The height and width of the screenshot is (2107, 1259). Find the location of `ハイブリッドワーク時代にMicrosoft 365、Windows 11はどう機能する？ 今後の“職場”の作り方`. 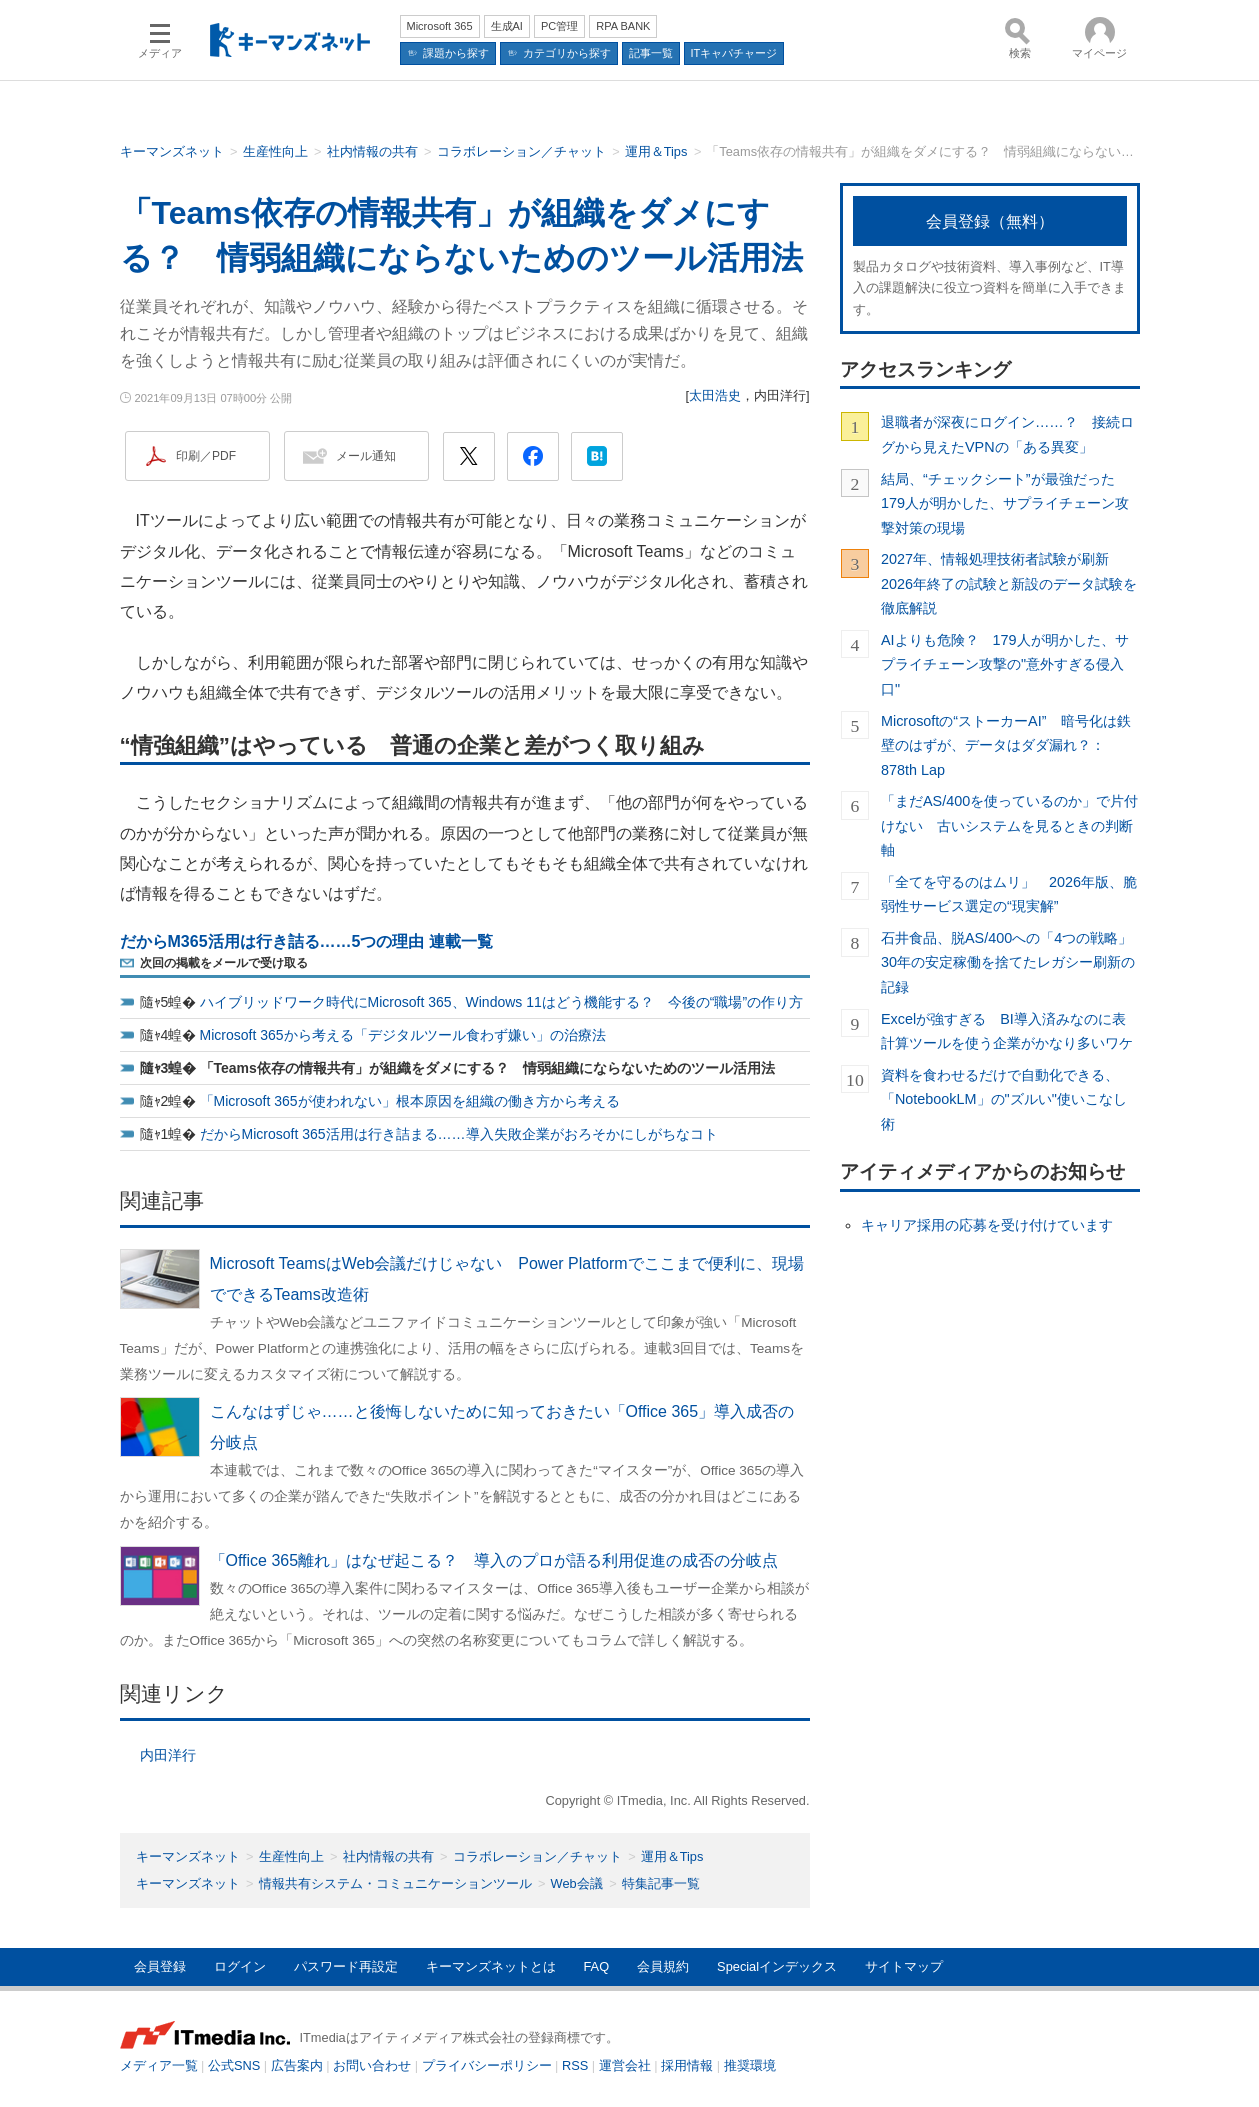

ハイブリッドワーク時代にMicrosoft 365、Windows 11はどう機能する？ 今後の“職場”の作り方 is located at coordinates (502, 1002).